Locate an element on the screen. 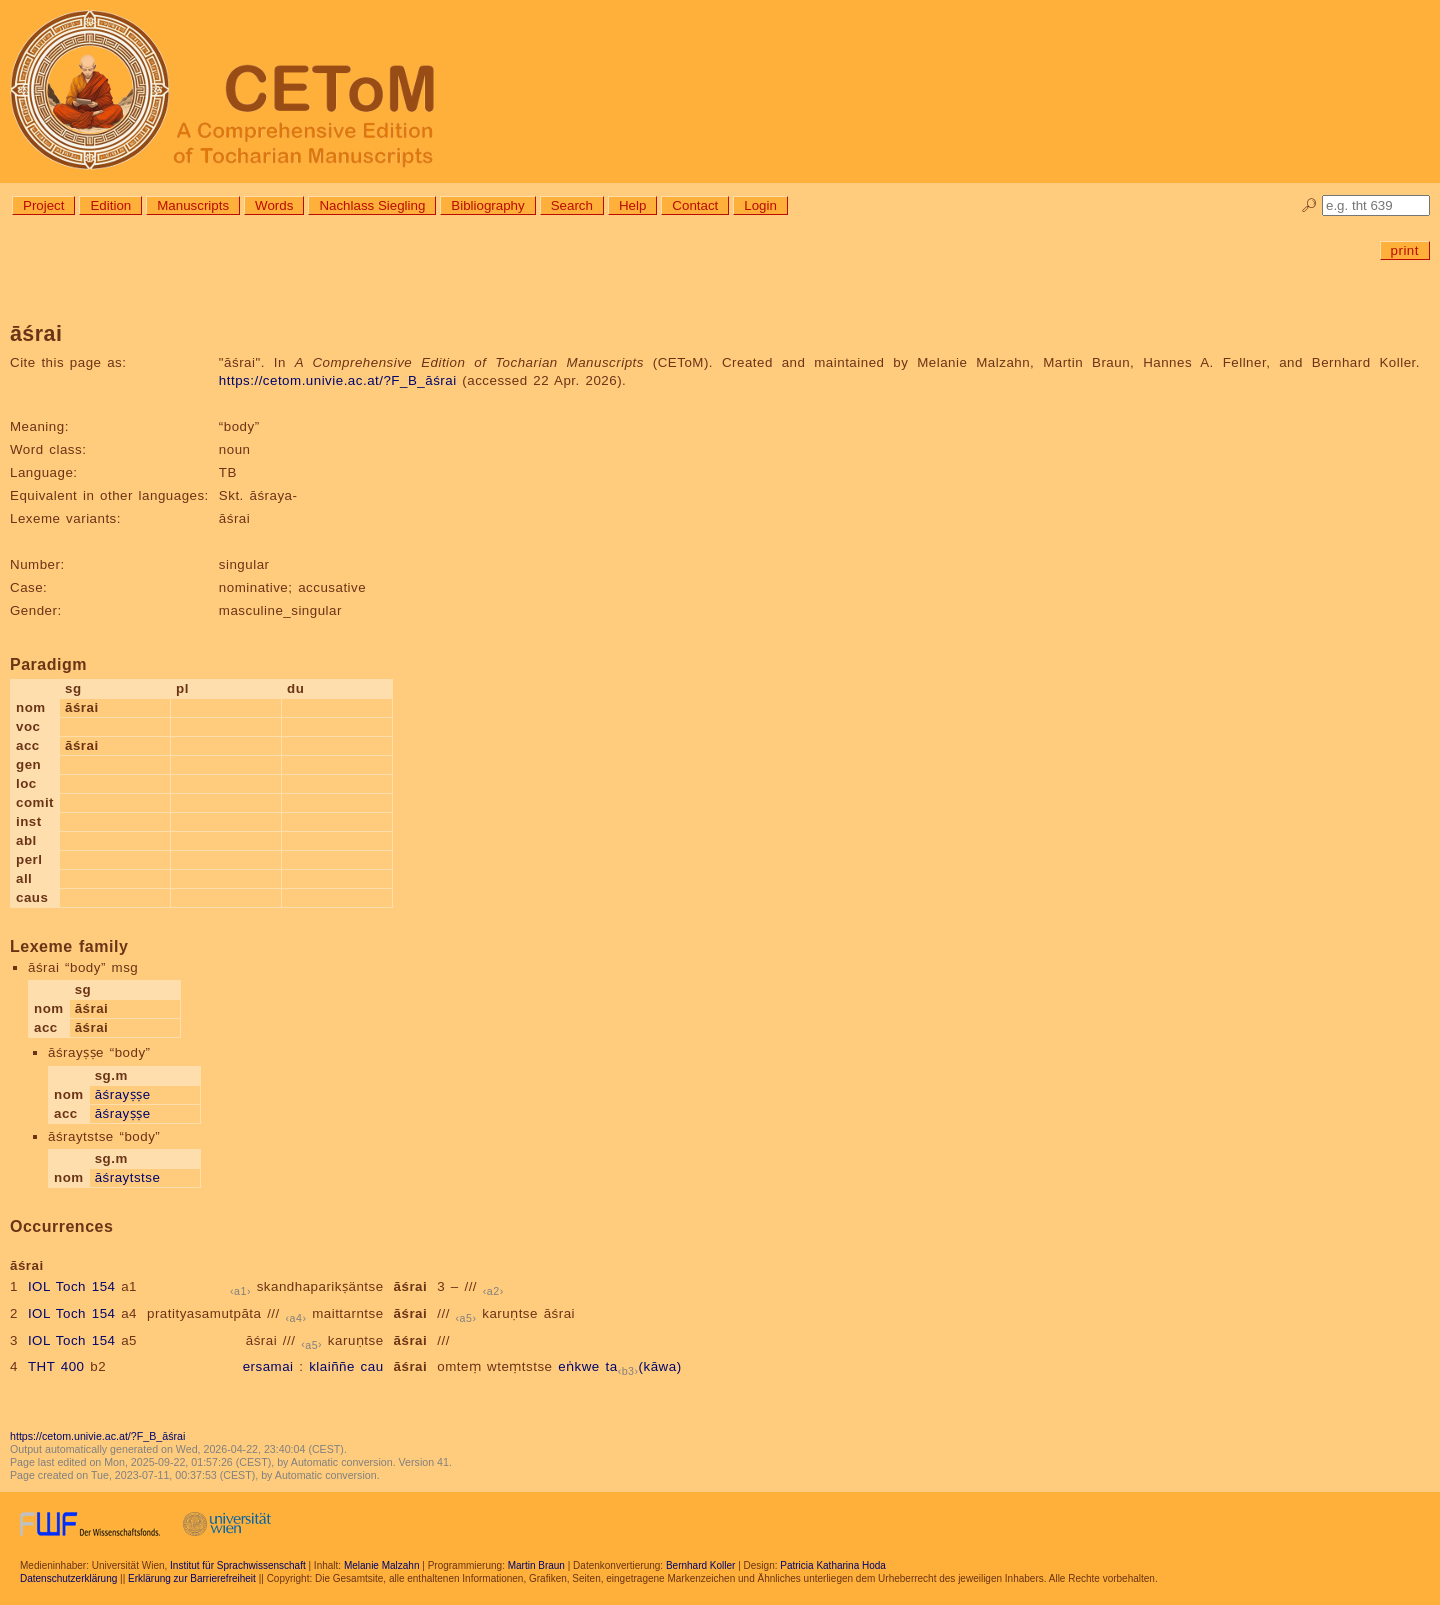 This screenshot has height=1605, width=1440. THT 400 is located at coordinates (56, 1366).